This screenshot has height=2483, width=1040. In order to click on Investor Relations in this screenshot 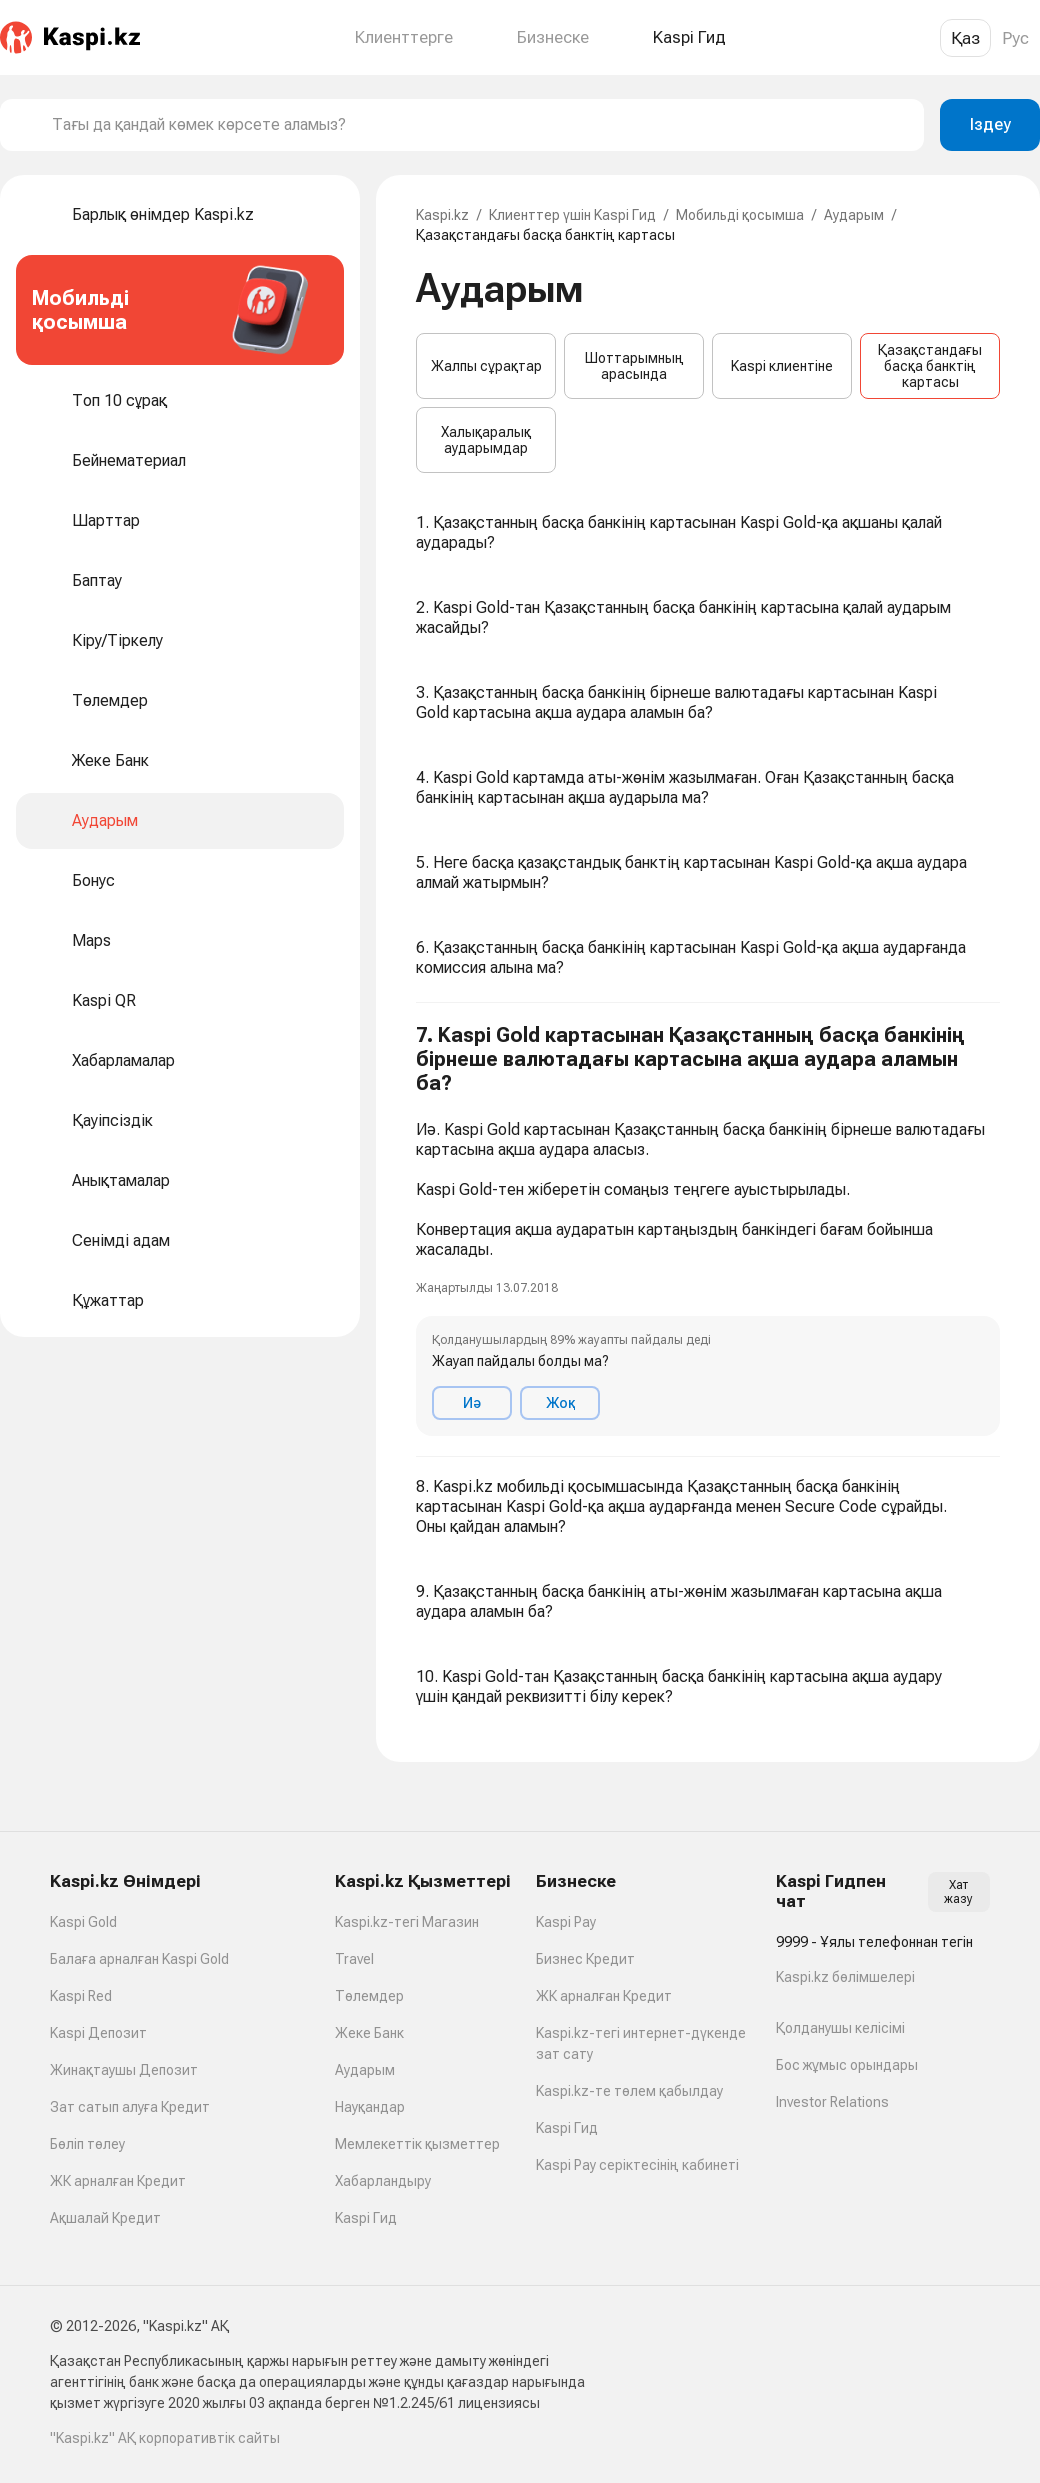, I will do `click(832, 2102)`.